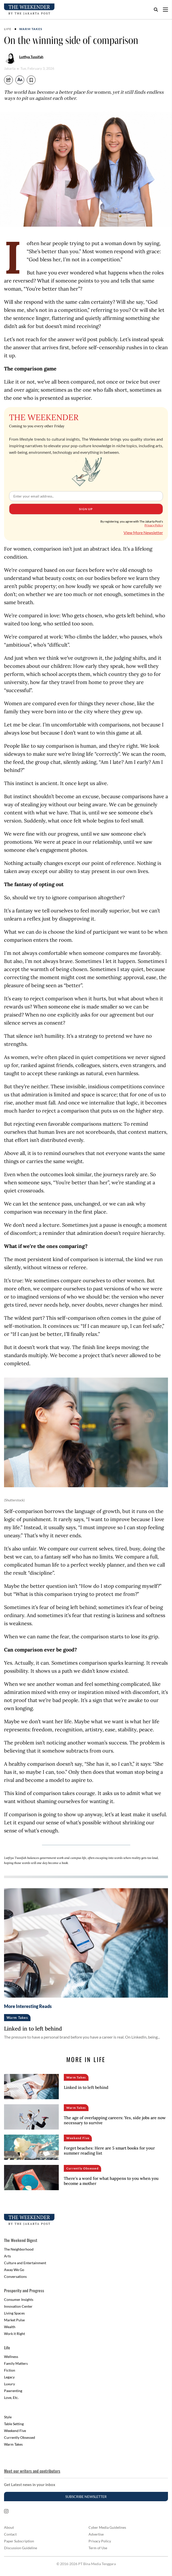  Describe the element at coordinates (143, 532) in the screenshot. I see `View More Newsletter` at that location.